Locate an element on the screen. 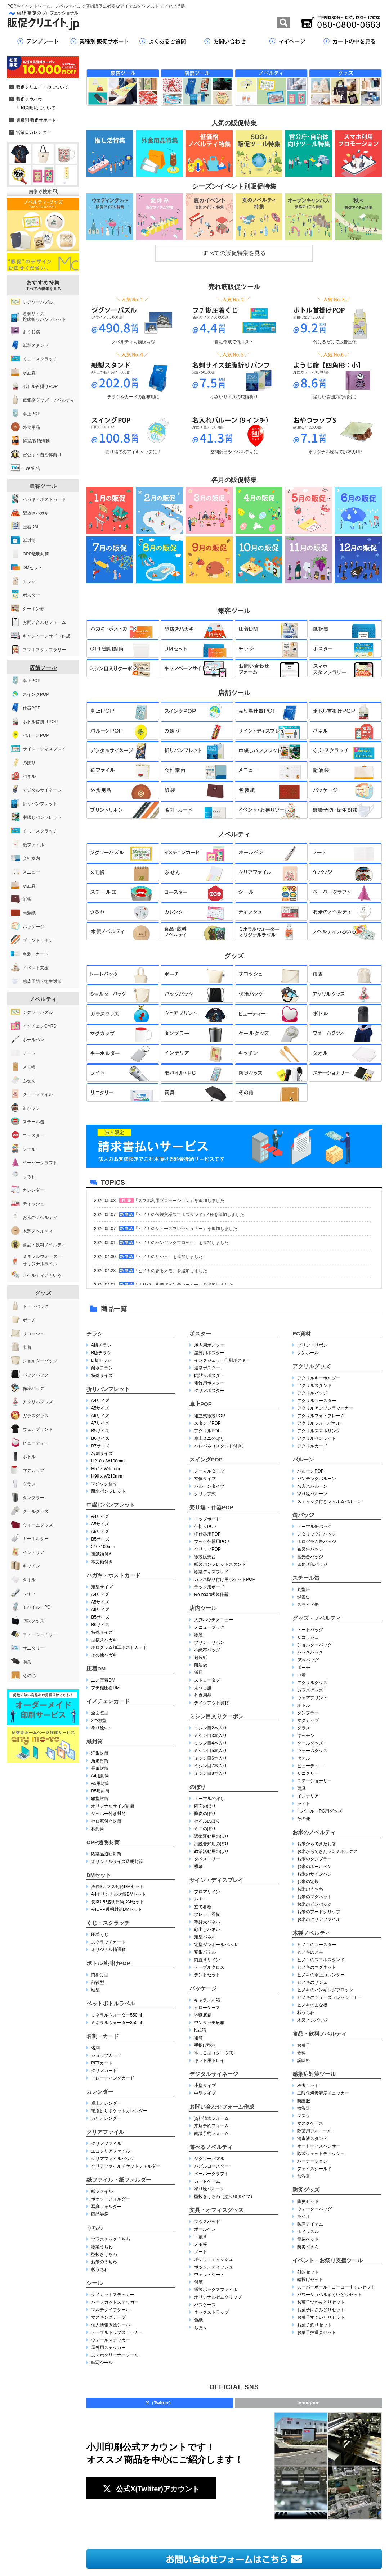 This screenshot has height=2576, width=389. DMセット is located at coordinates (98, 1875).